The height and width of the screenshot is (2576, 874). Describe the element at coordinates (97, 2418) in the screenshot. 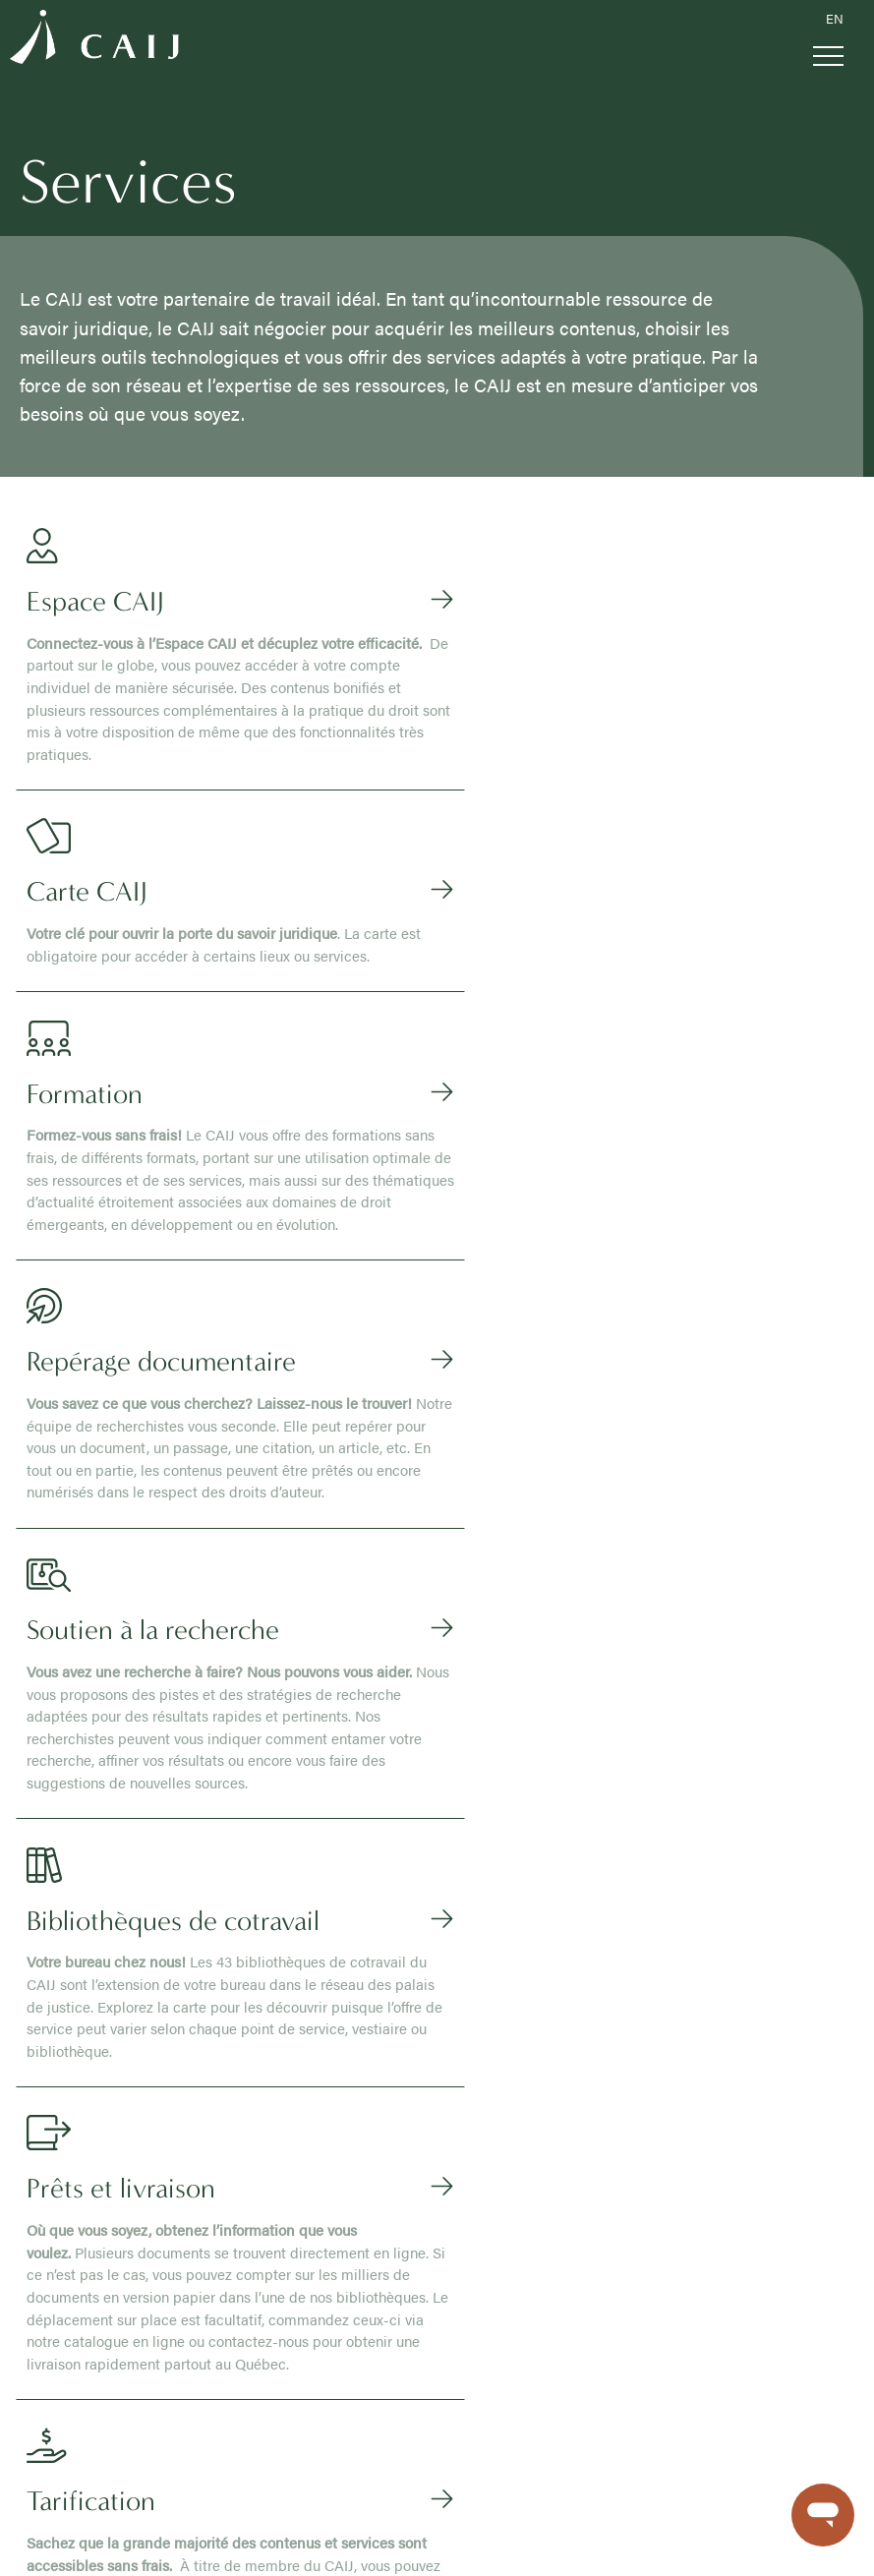

I see `Bibliothèques de cotravail` at that location.